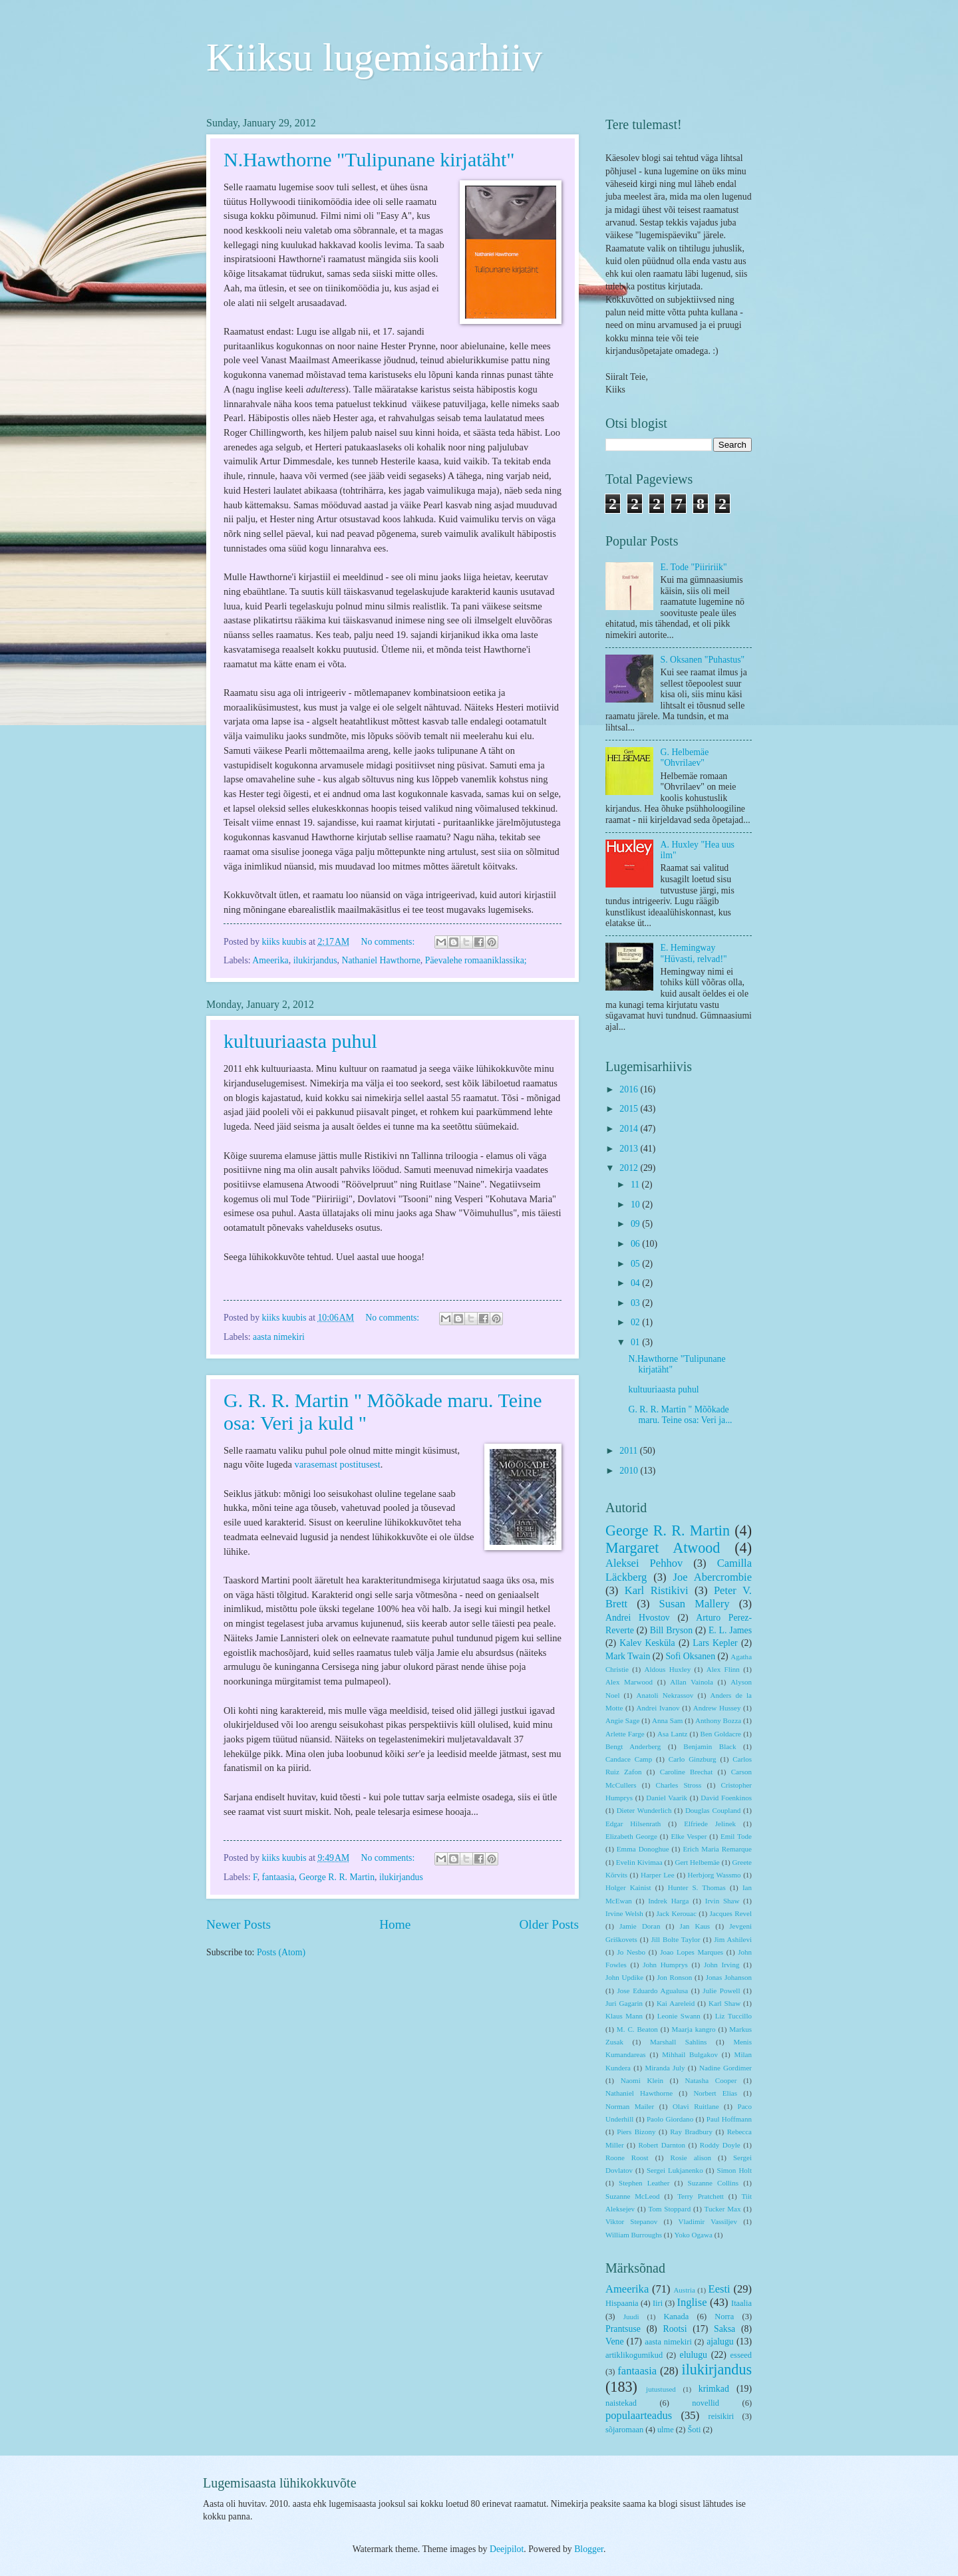 This screenshot has height=2576, width=958. I want to click on krimkad, so click(714, 2389).